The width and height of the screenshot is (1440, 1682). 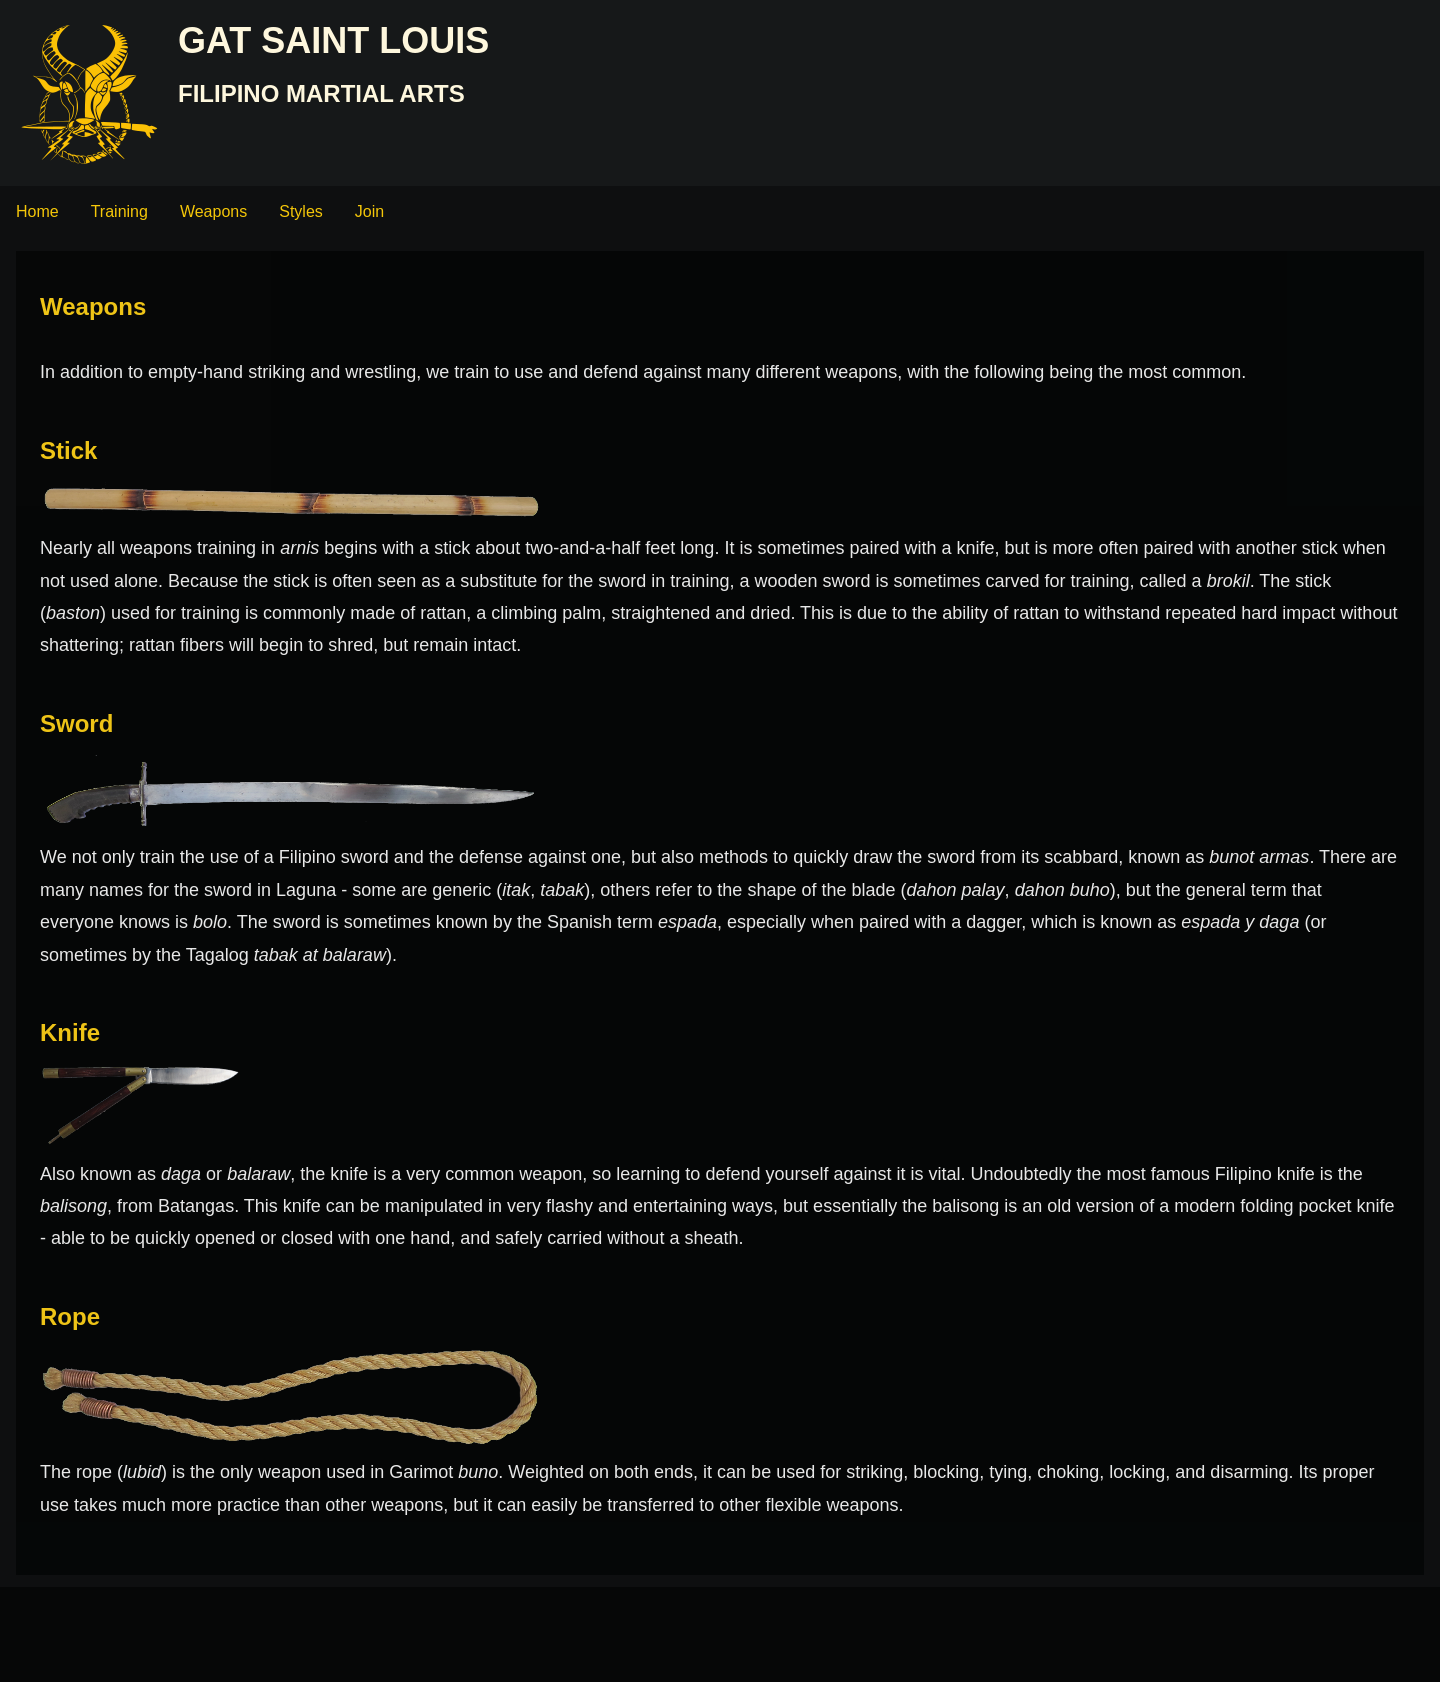 I want to click on Home [menuitem], so click(x=37, y=211).